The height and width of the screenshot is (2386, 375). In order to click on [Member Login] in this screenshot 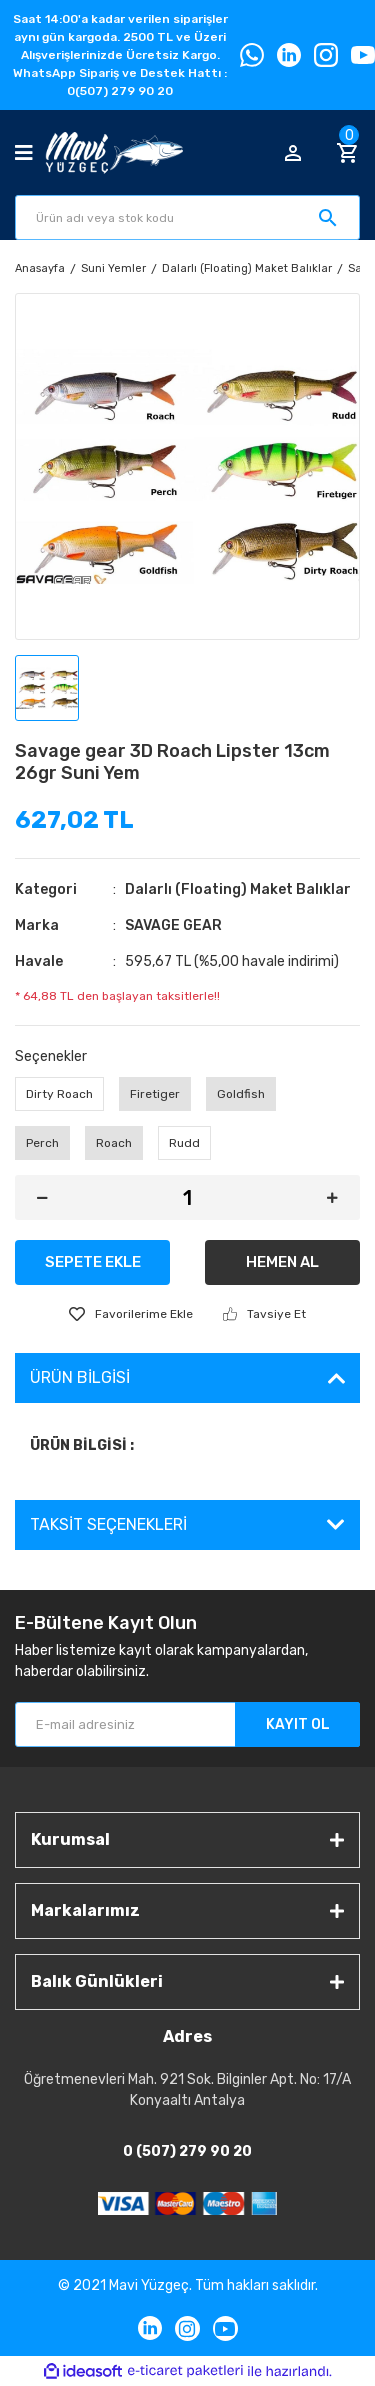, I will do `click(293, 152)`.